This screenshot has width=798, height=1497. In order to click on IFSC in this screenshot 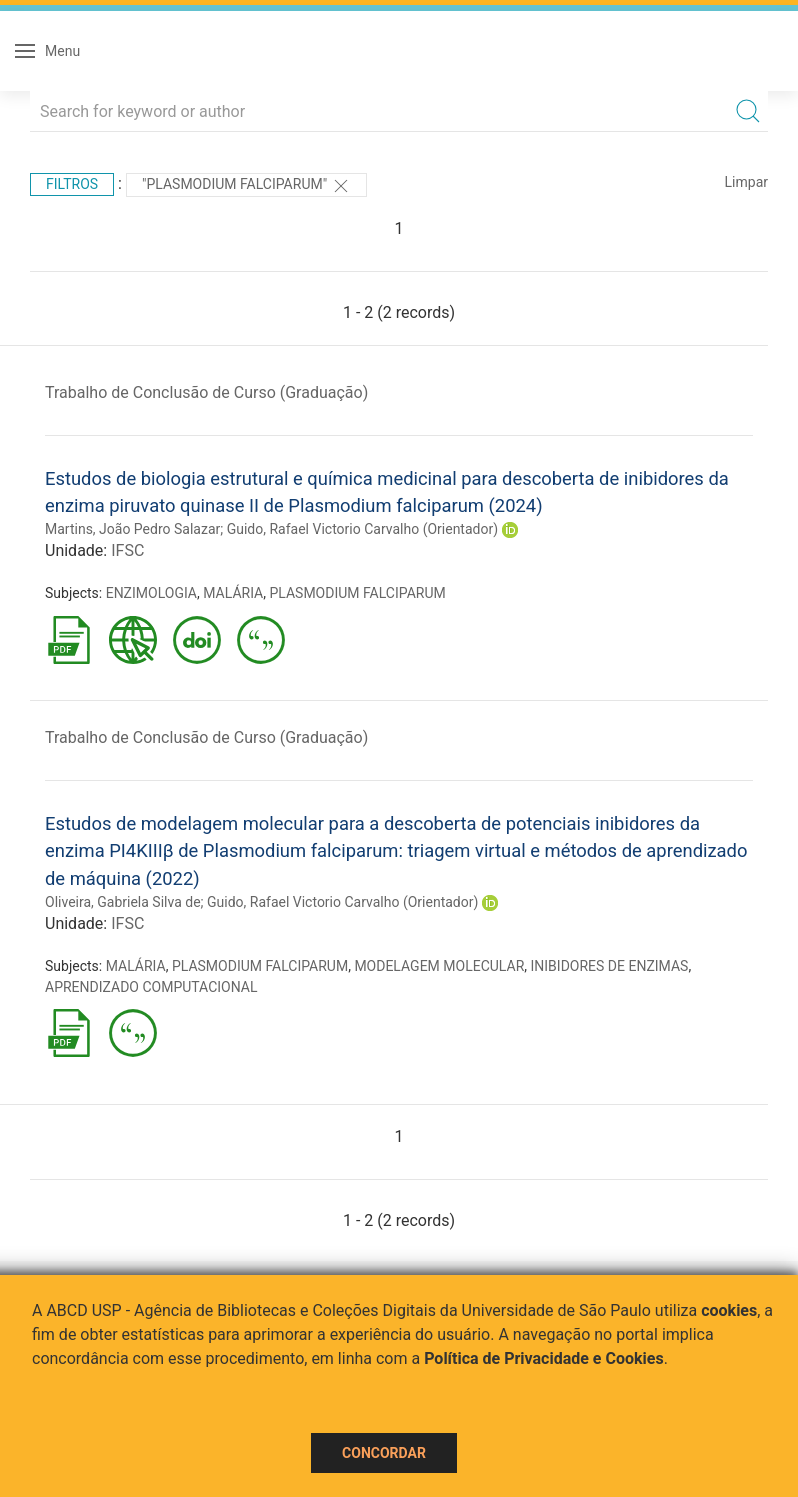, I will do `click(127, 550)`.